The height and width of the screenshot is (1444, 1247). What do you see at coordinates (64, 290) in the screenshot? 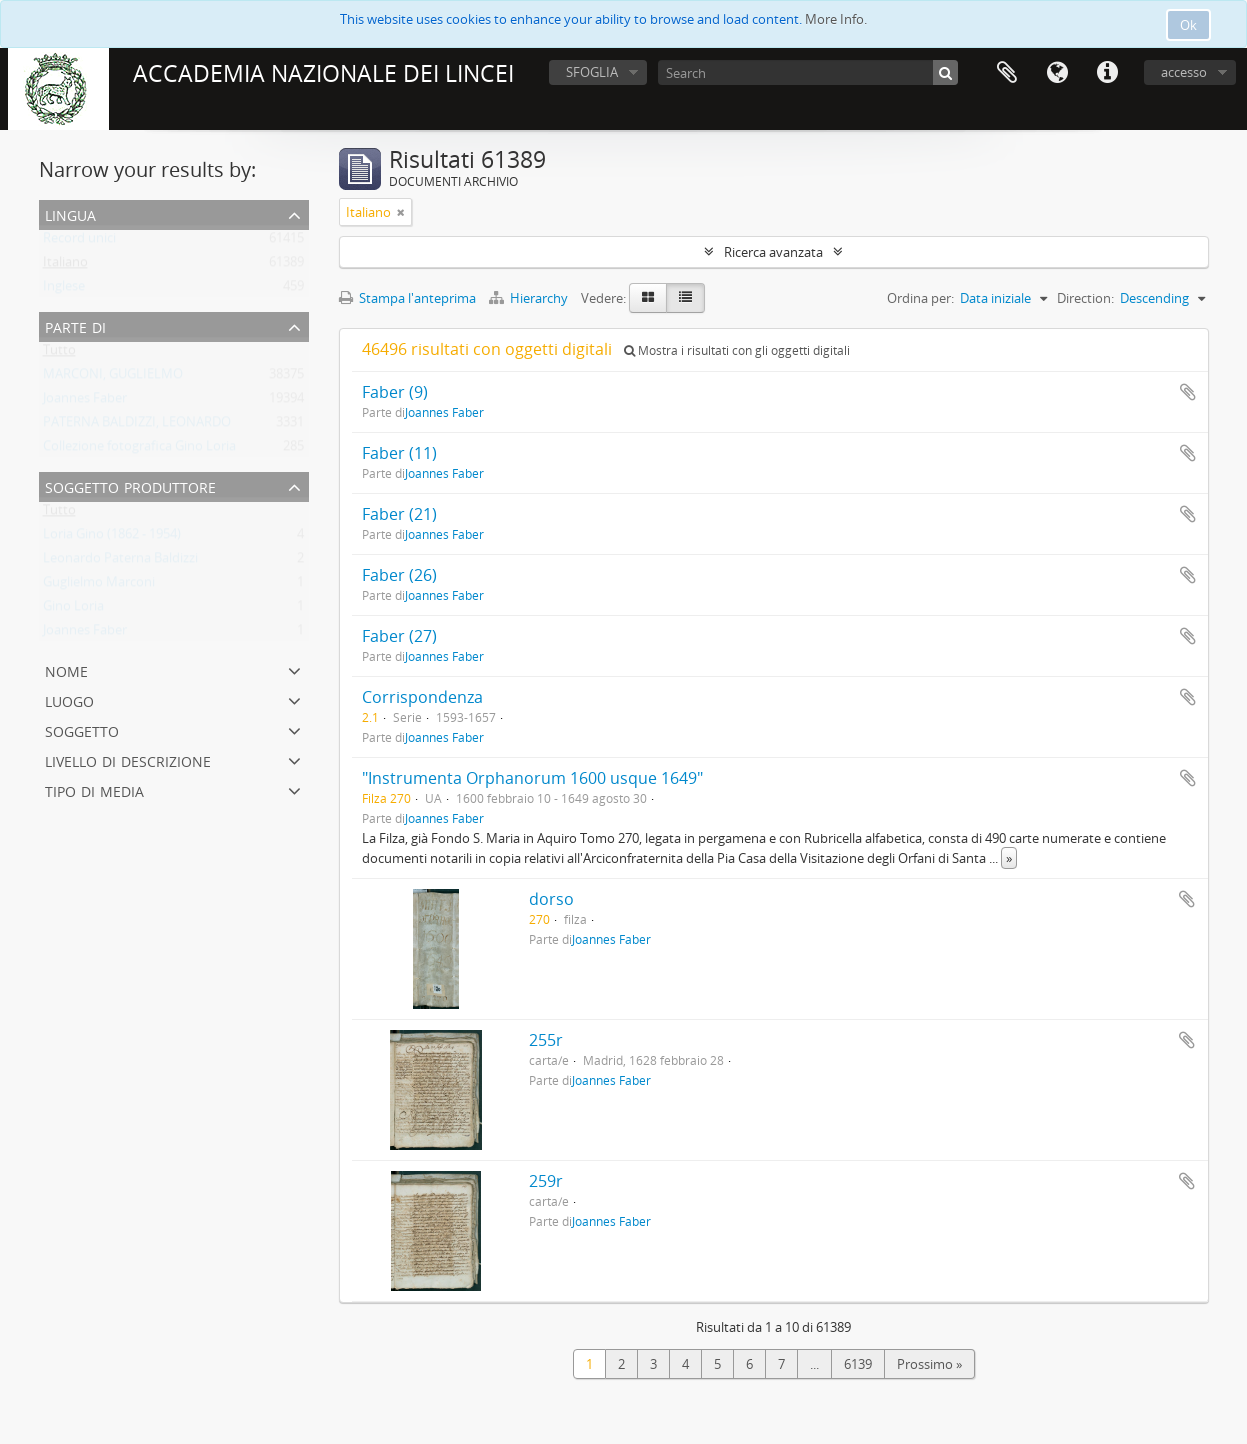
I see `Inglese` at bounding box center [64, 290].